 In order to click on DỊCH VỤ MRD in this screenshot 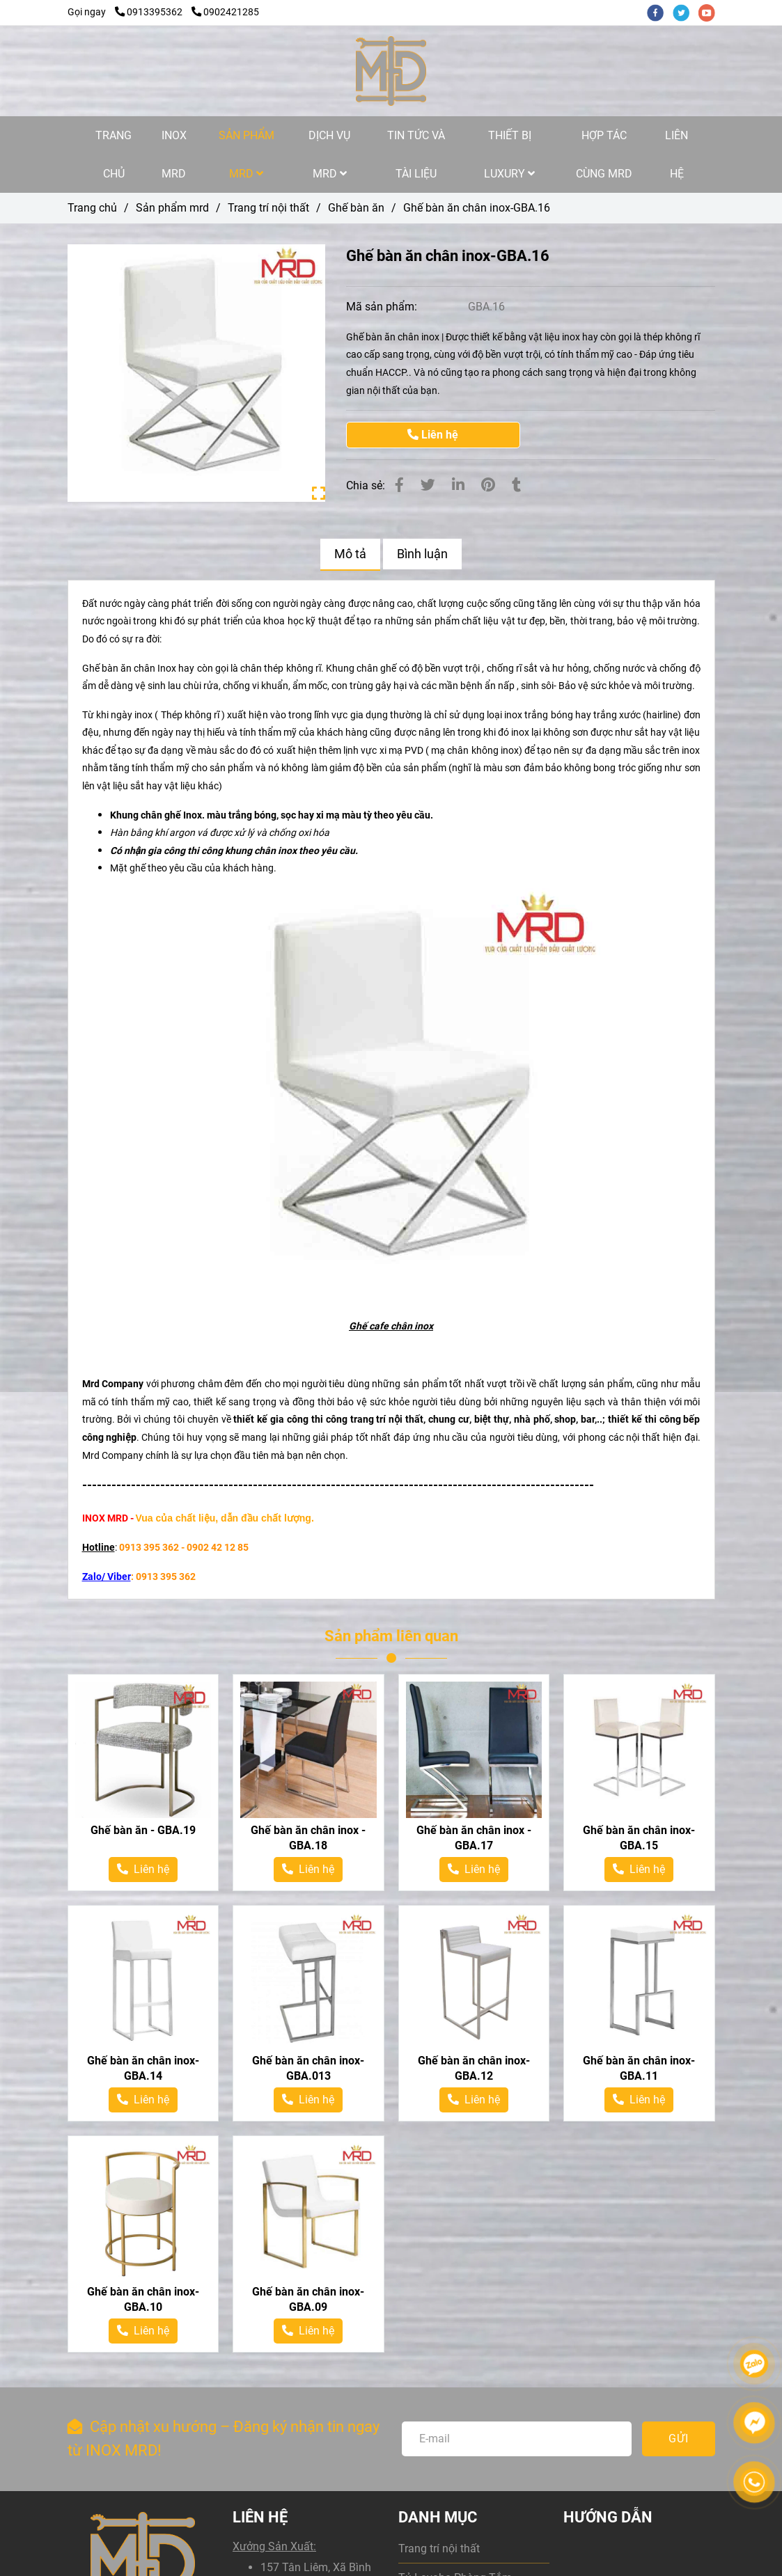, I will do `click(329, 154)`.